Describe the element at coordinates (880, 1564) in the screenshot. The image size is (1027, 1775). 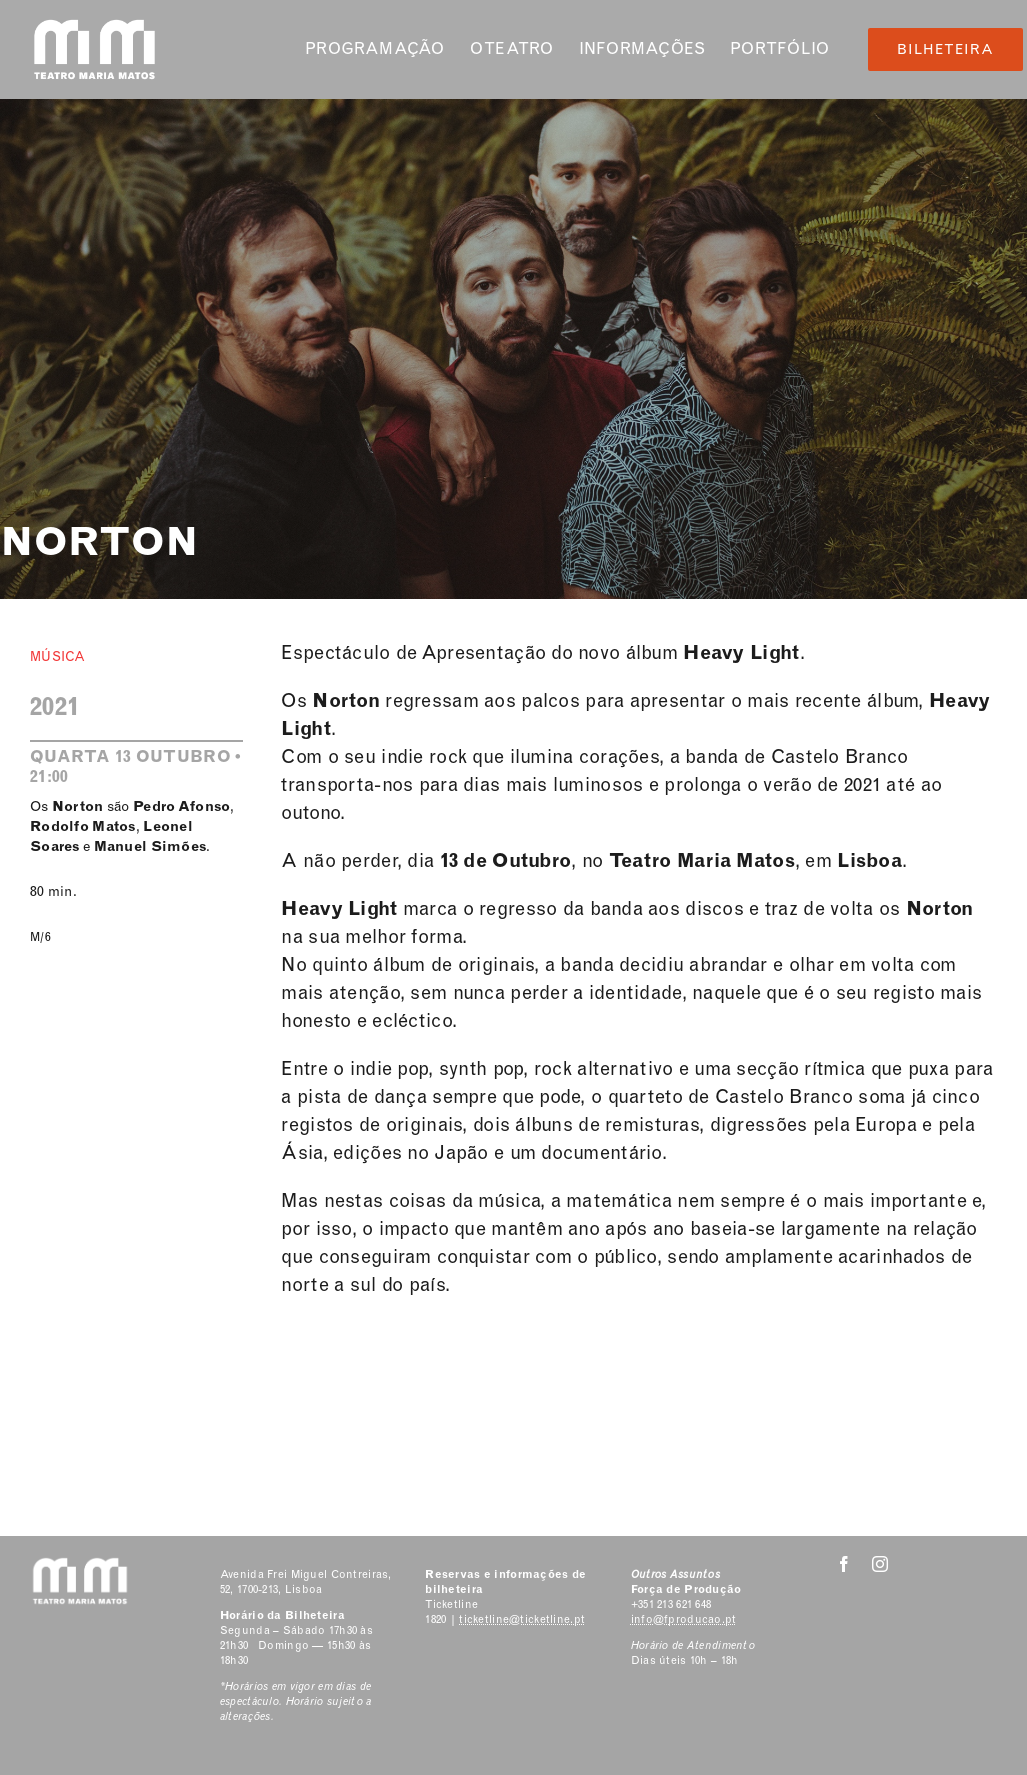
I see `[instagram]` at that location.